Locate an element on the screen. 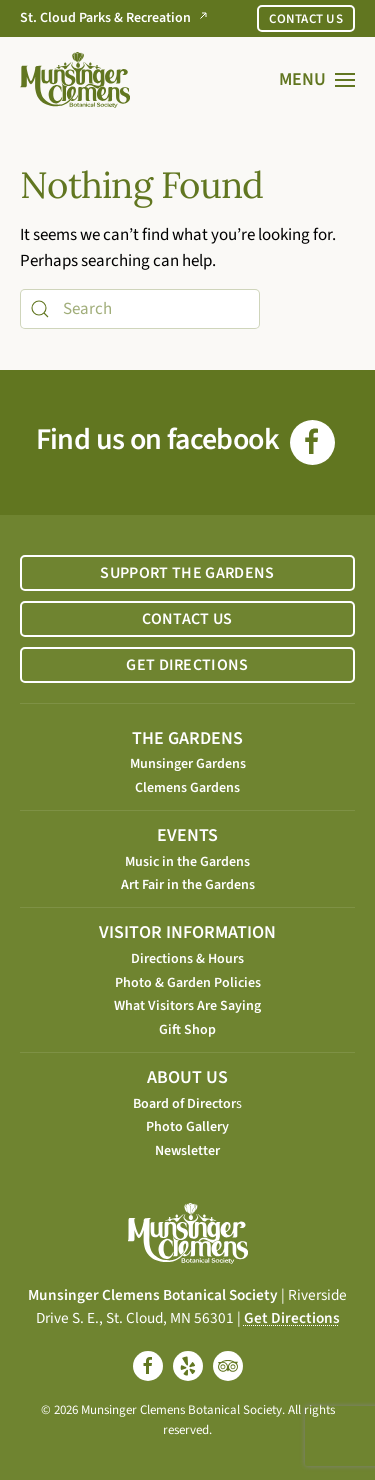  Music in the Gardens is located at coordinates (187, 862).